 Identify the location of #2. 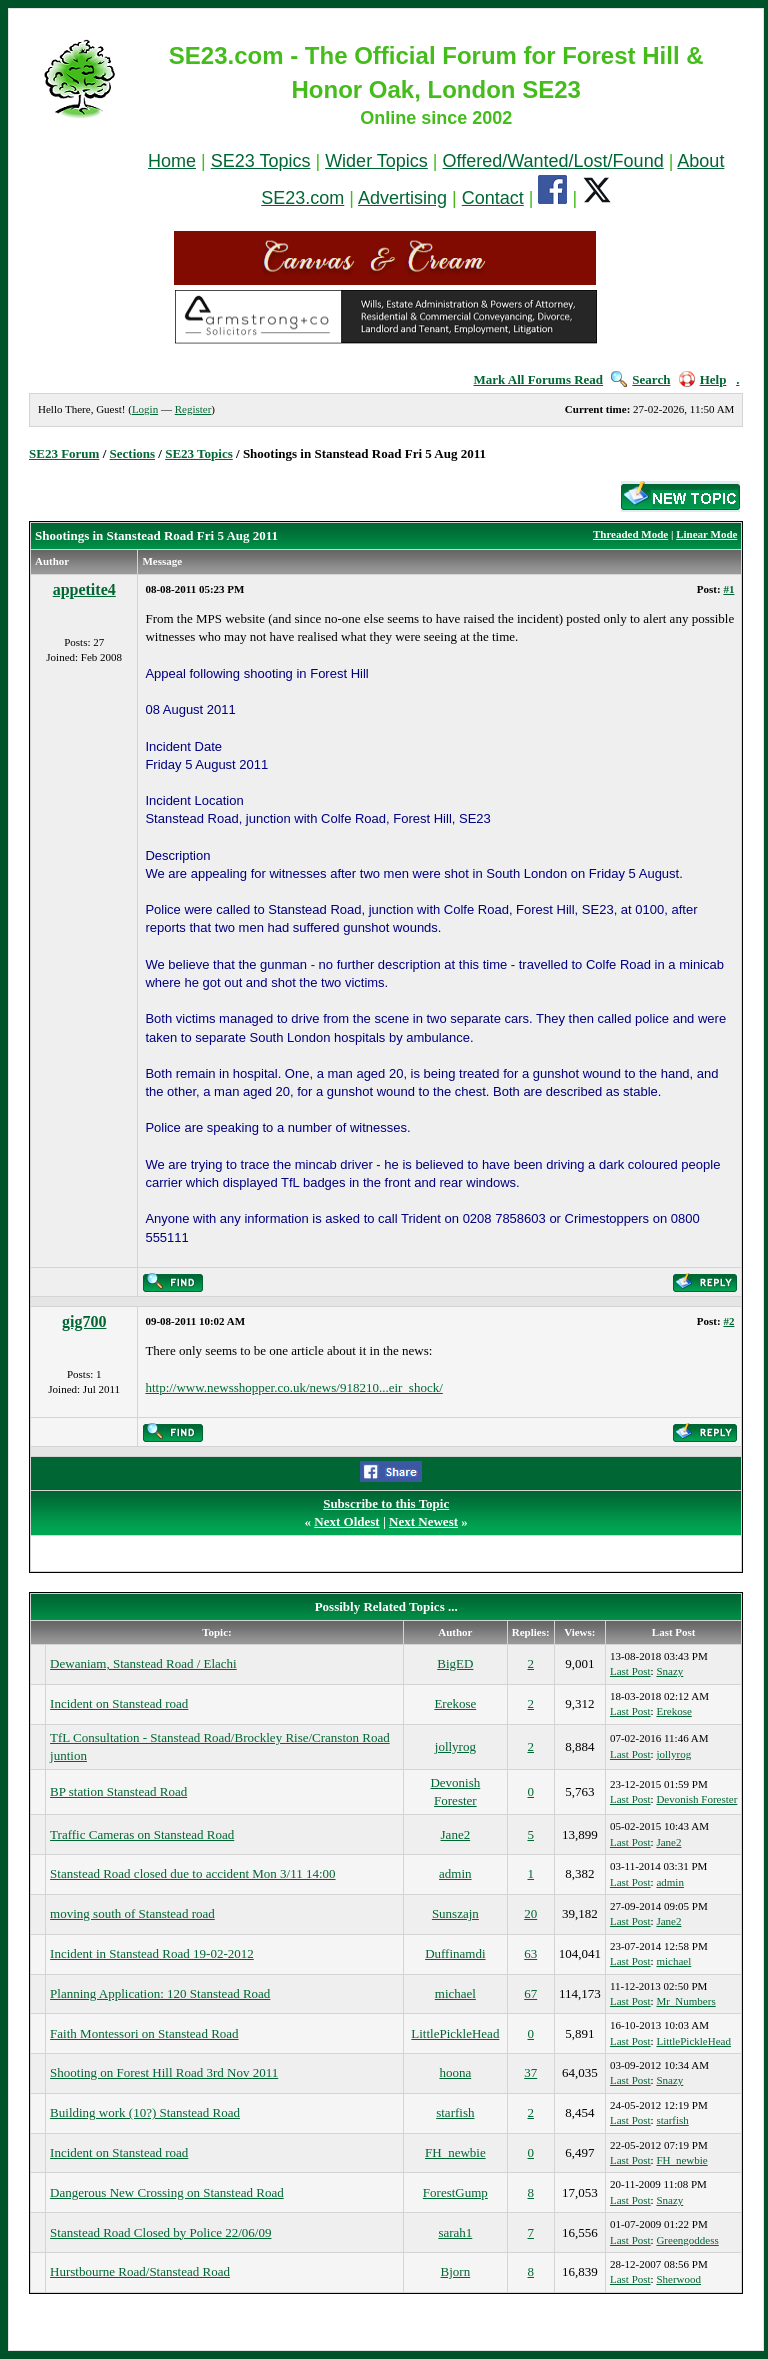
(728, 1321).